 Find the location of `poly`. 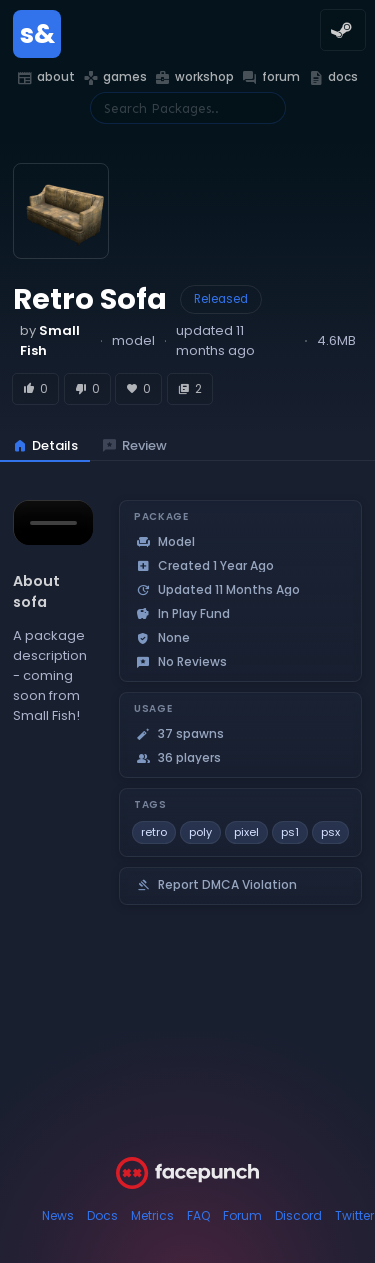

poly is located at coordinates (200, 832).